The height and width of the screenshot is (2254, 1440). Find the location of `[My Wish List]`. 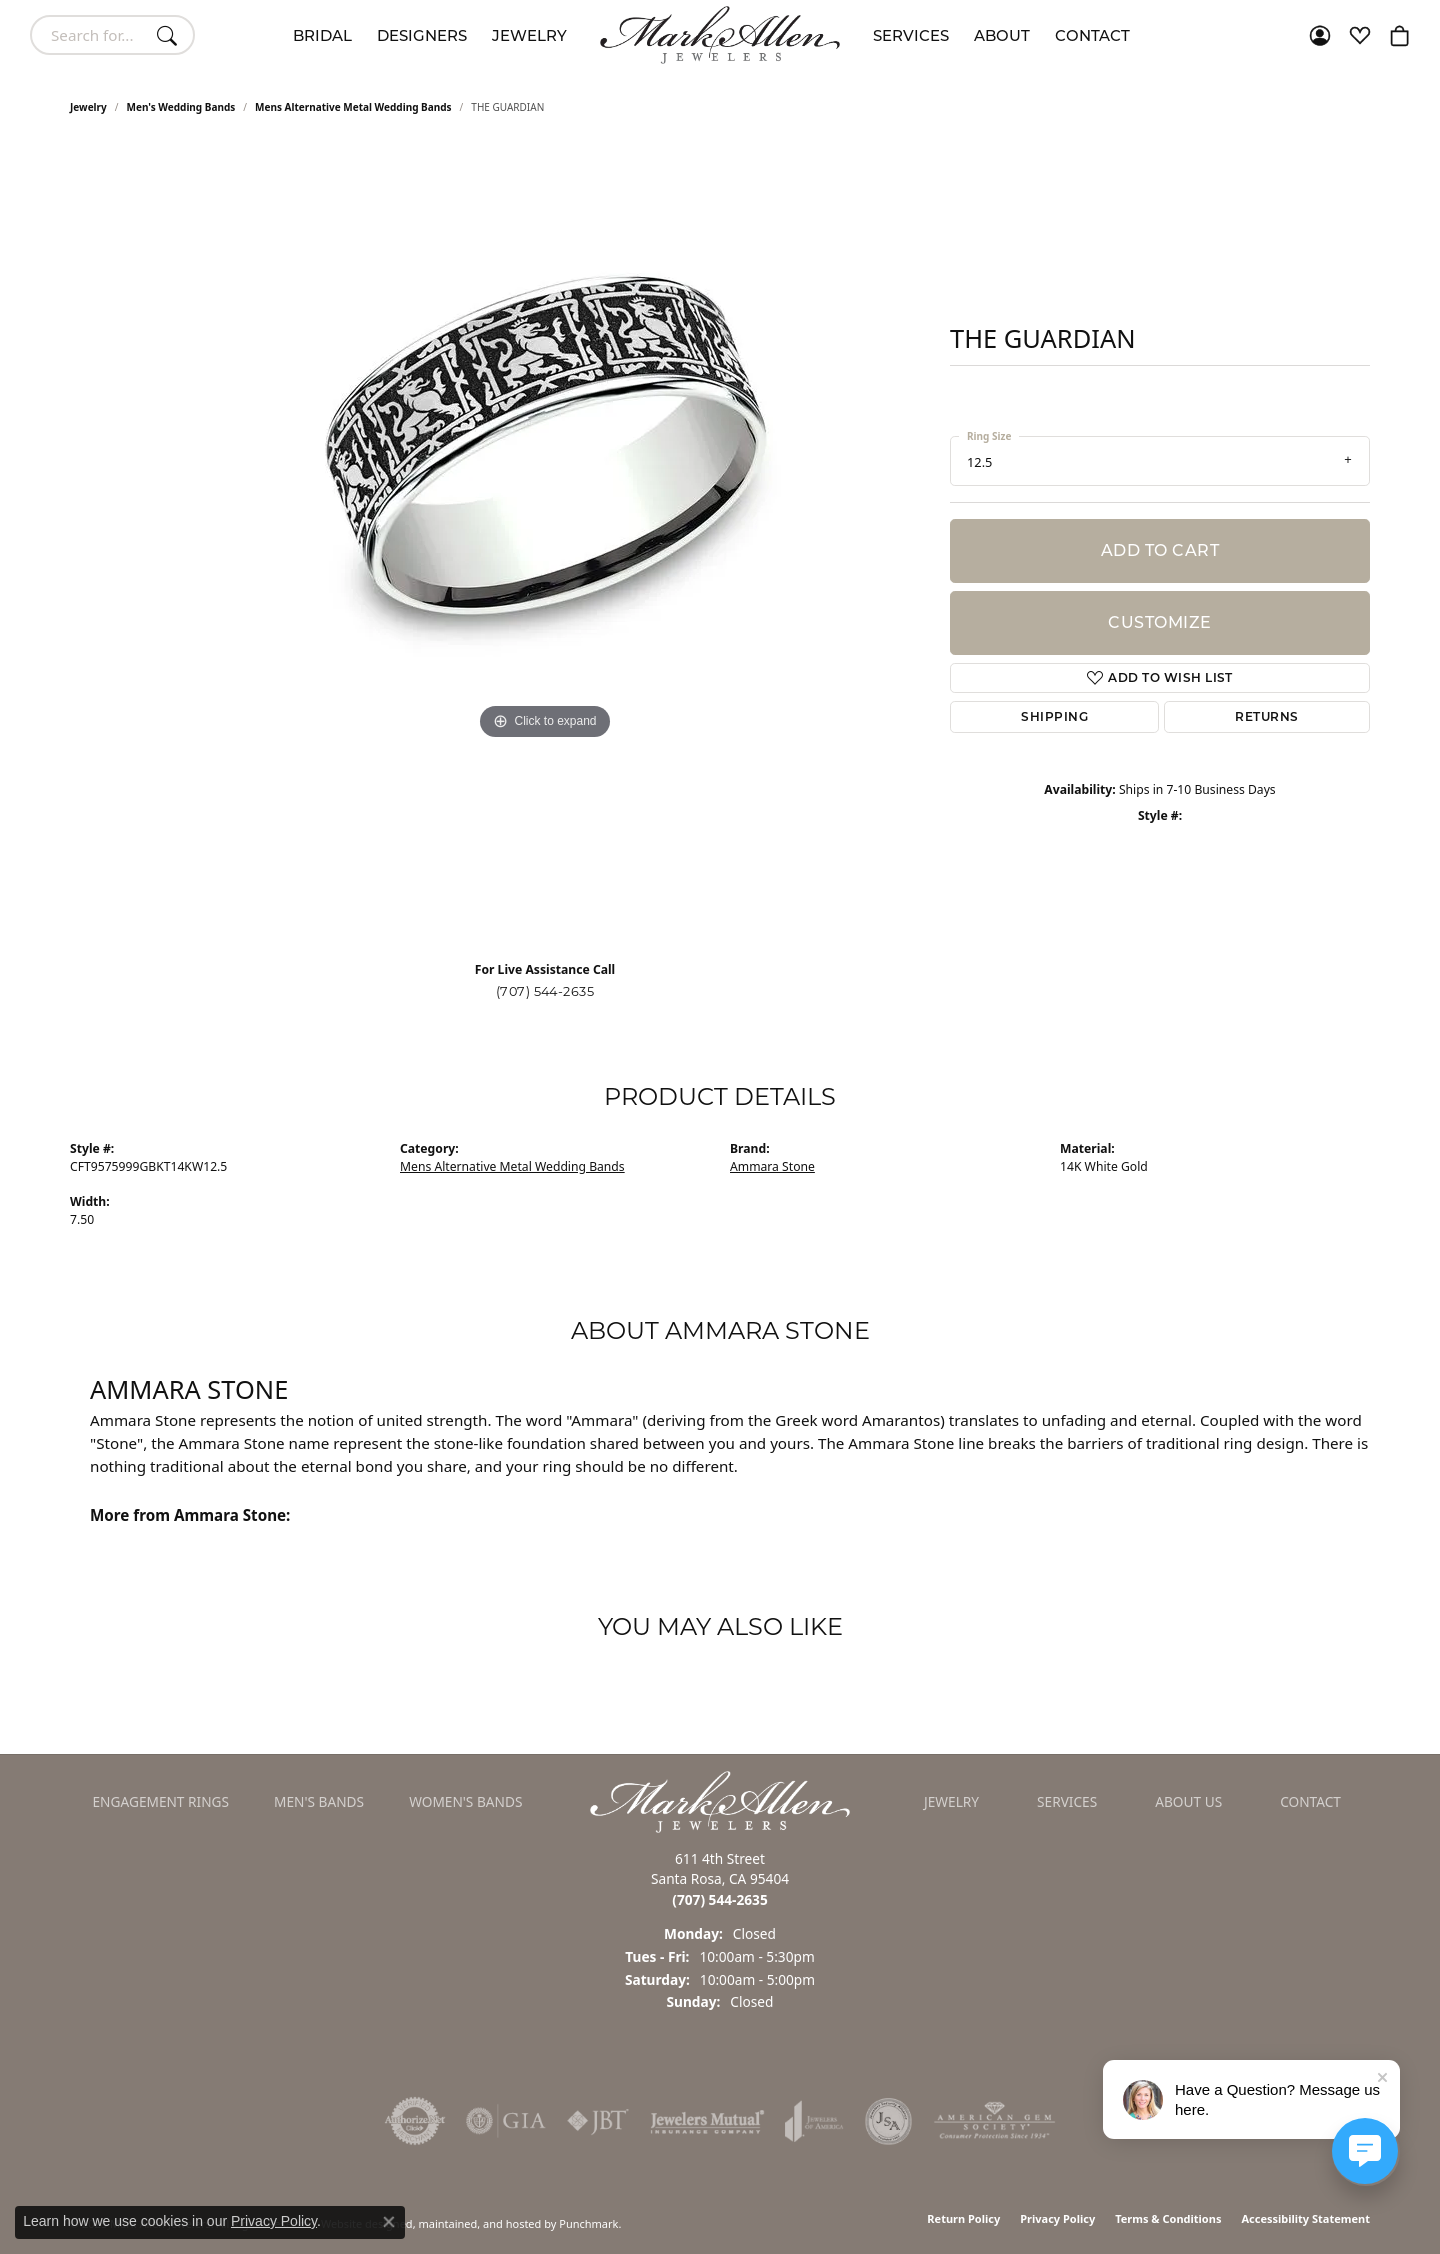

[My Wish List] is located at coordinates (1360, 35).